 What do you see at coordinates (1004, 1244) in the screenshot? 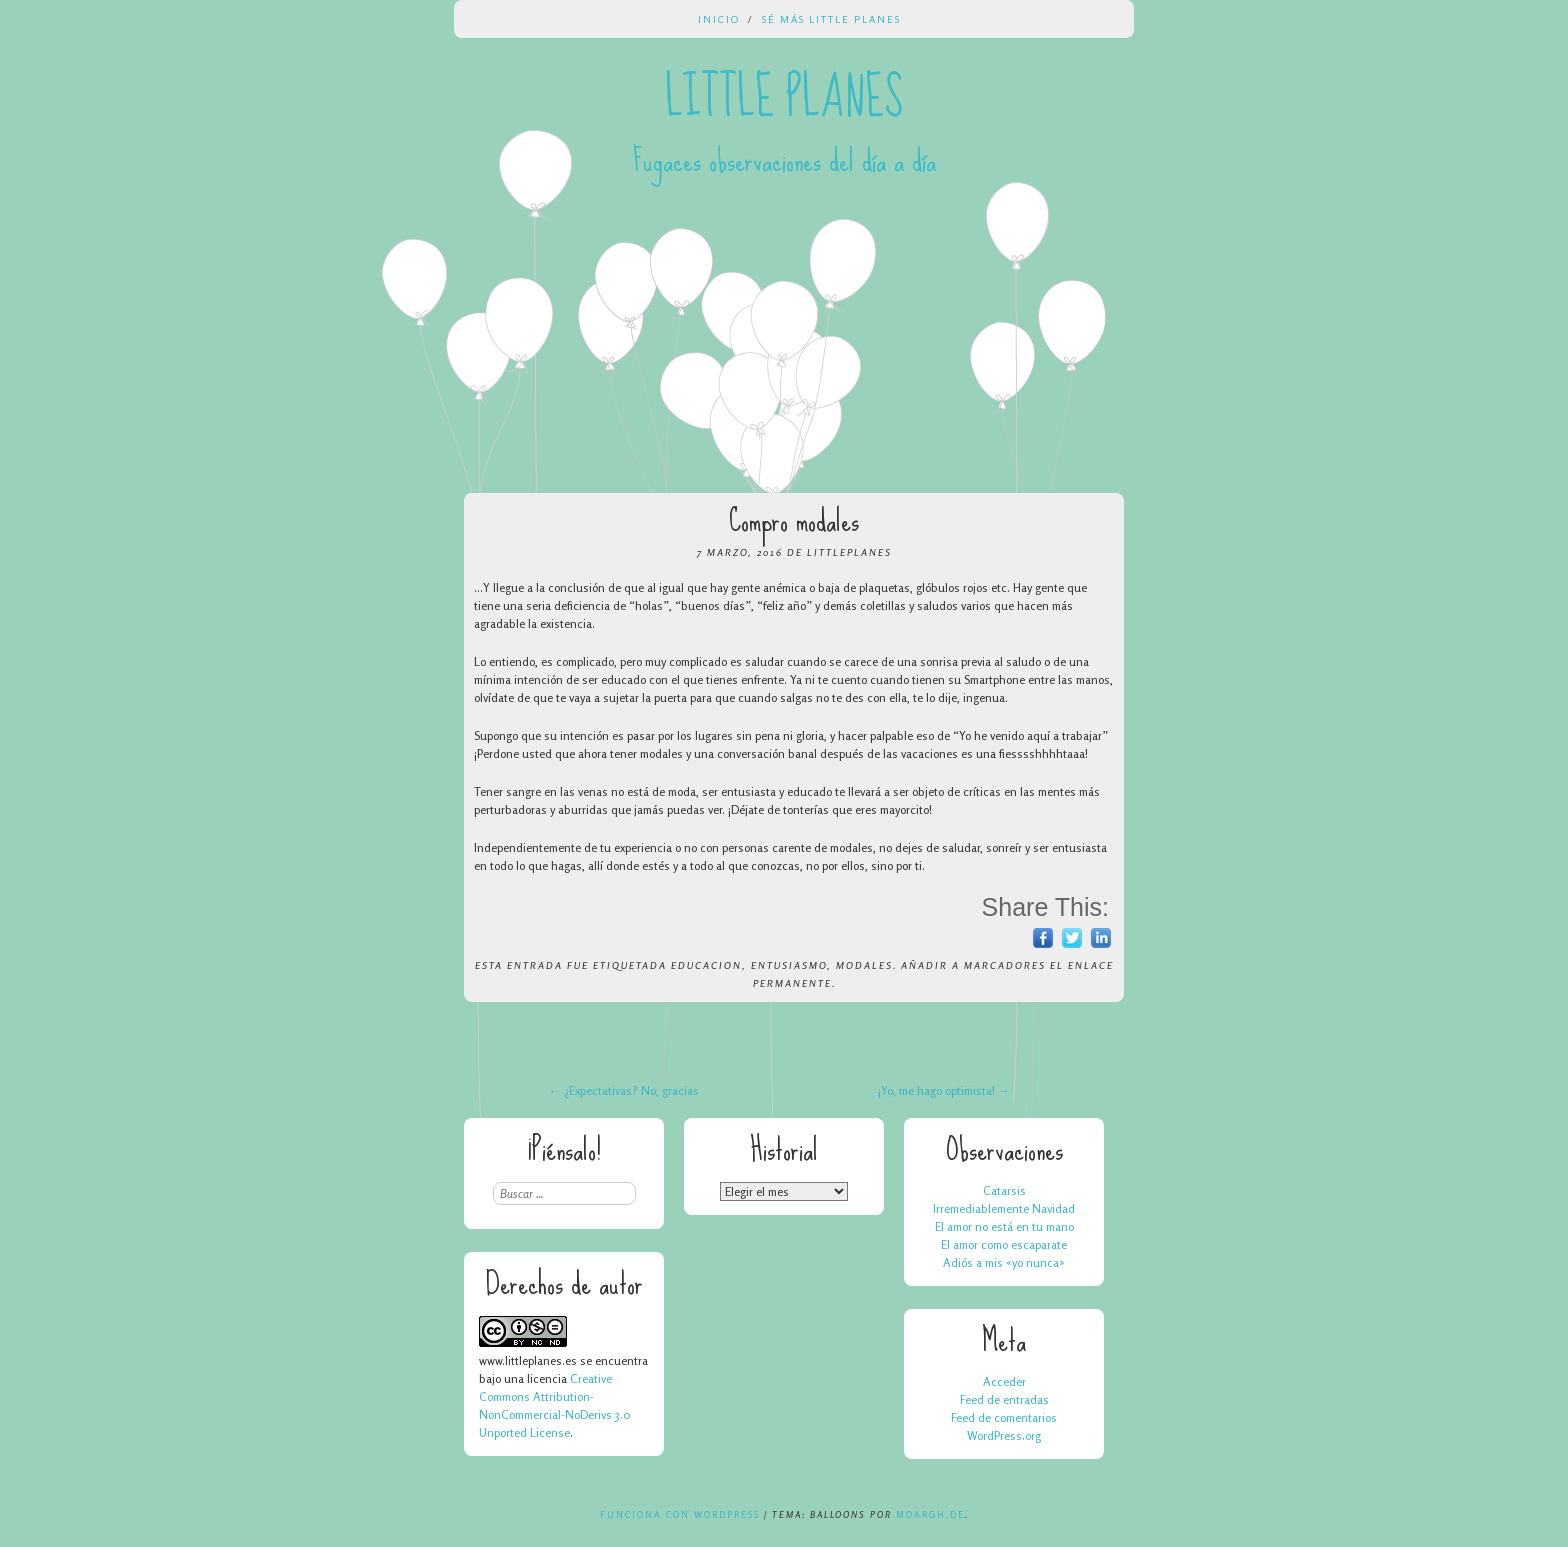
I see `El amor como escaparate` at bounding box center [1004, 1244].